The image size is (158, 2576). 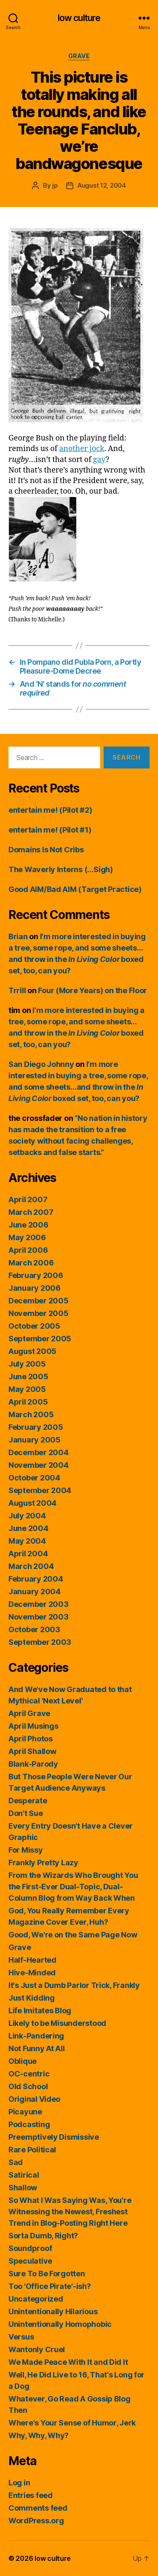 I want to click on May 2005, so click(x=27, y=1389).